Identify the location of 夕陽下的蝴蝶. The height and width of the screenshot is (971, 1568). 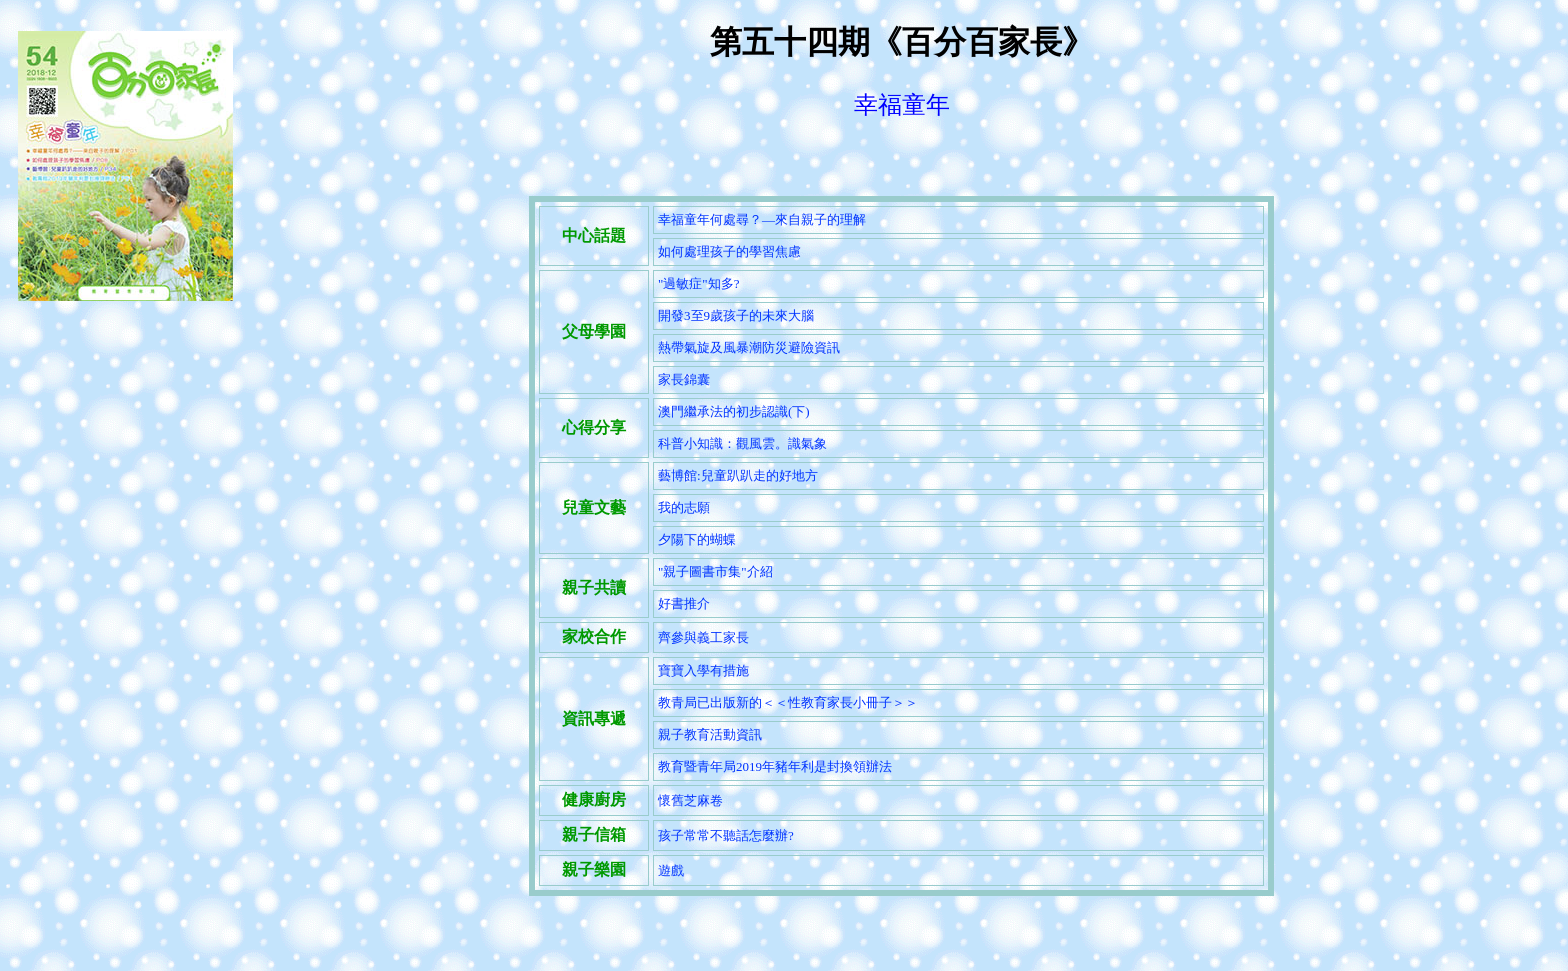
(697, 539).